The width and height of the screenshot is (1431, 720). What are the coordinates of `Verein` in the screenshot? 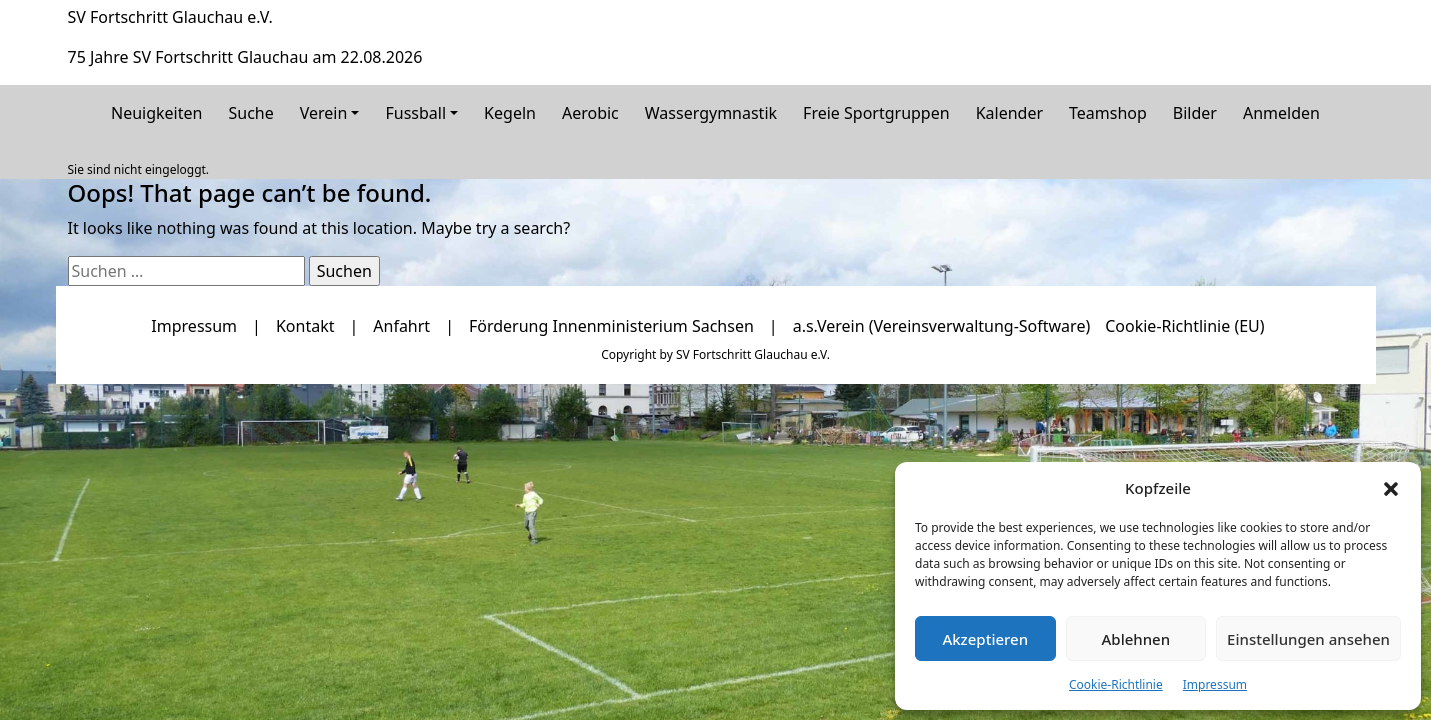 It's located at (324, 113).